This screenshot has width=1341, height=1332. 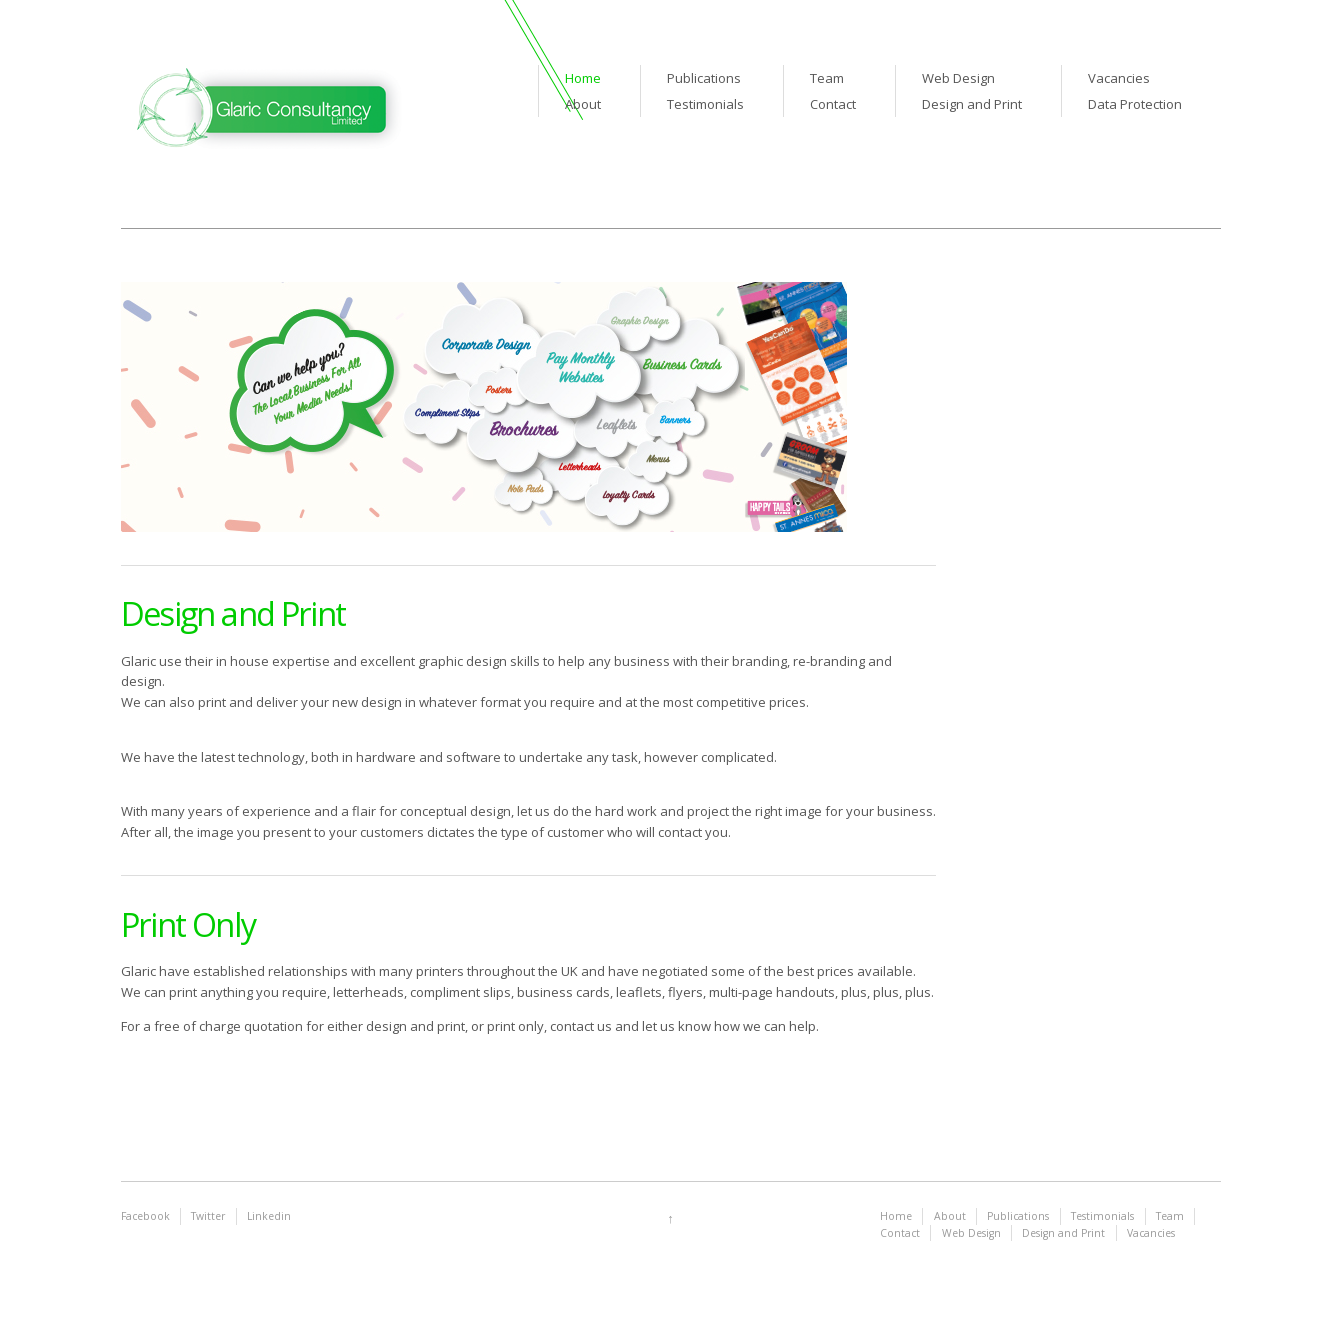 What do you see at coordinates (1119, 78) in the screenshot?
I see `Vacancies` at bounding box center [1119, 78].